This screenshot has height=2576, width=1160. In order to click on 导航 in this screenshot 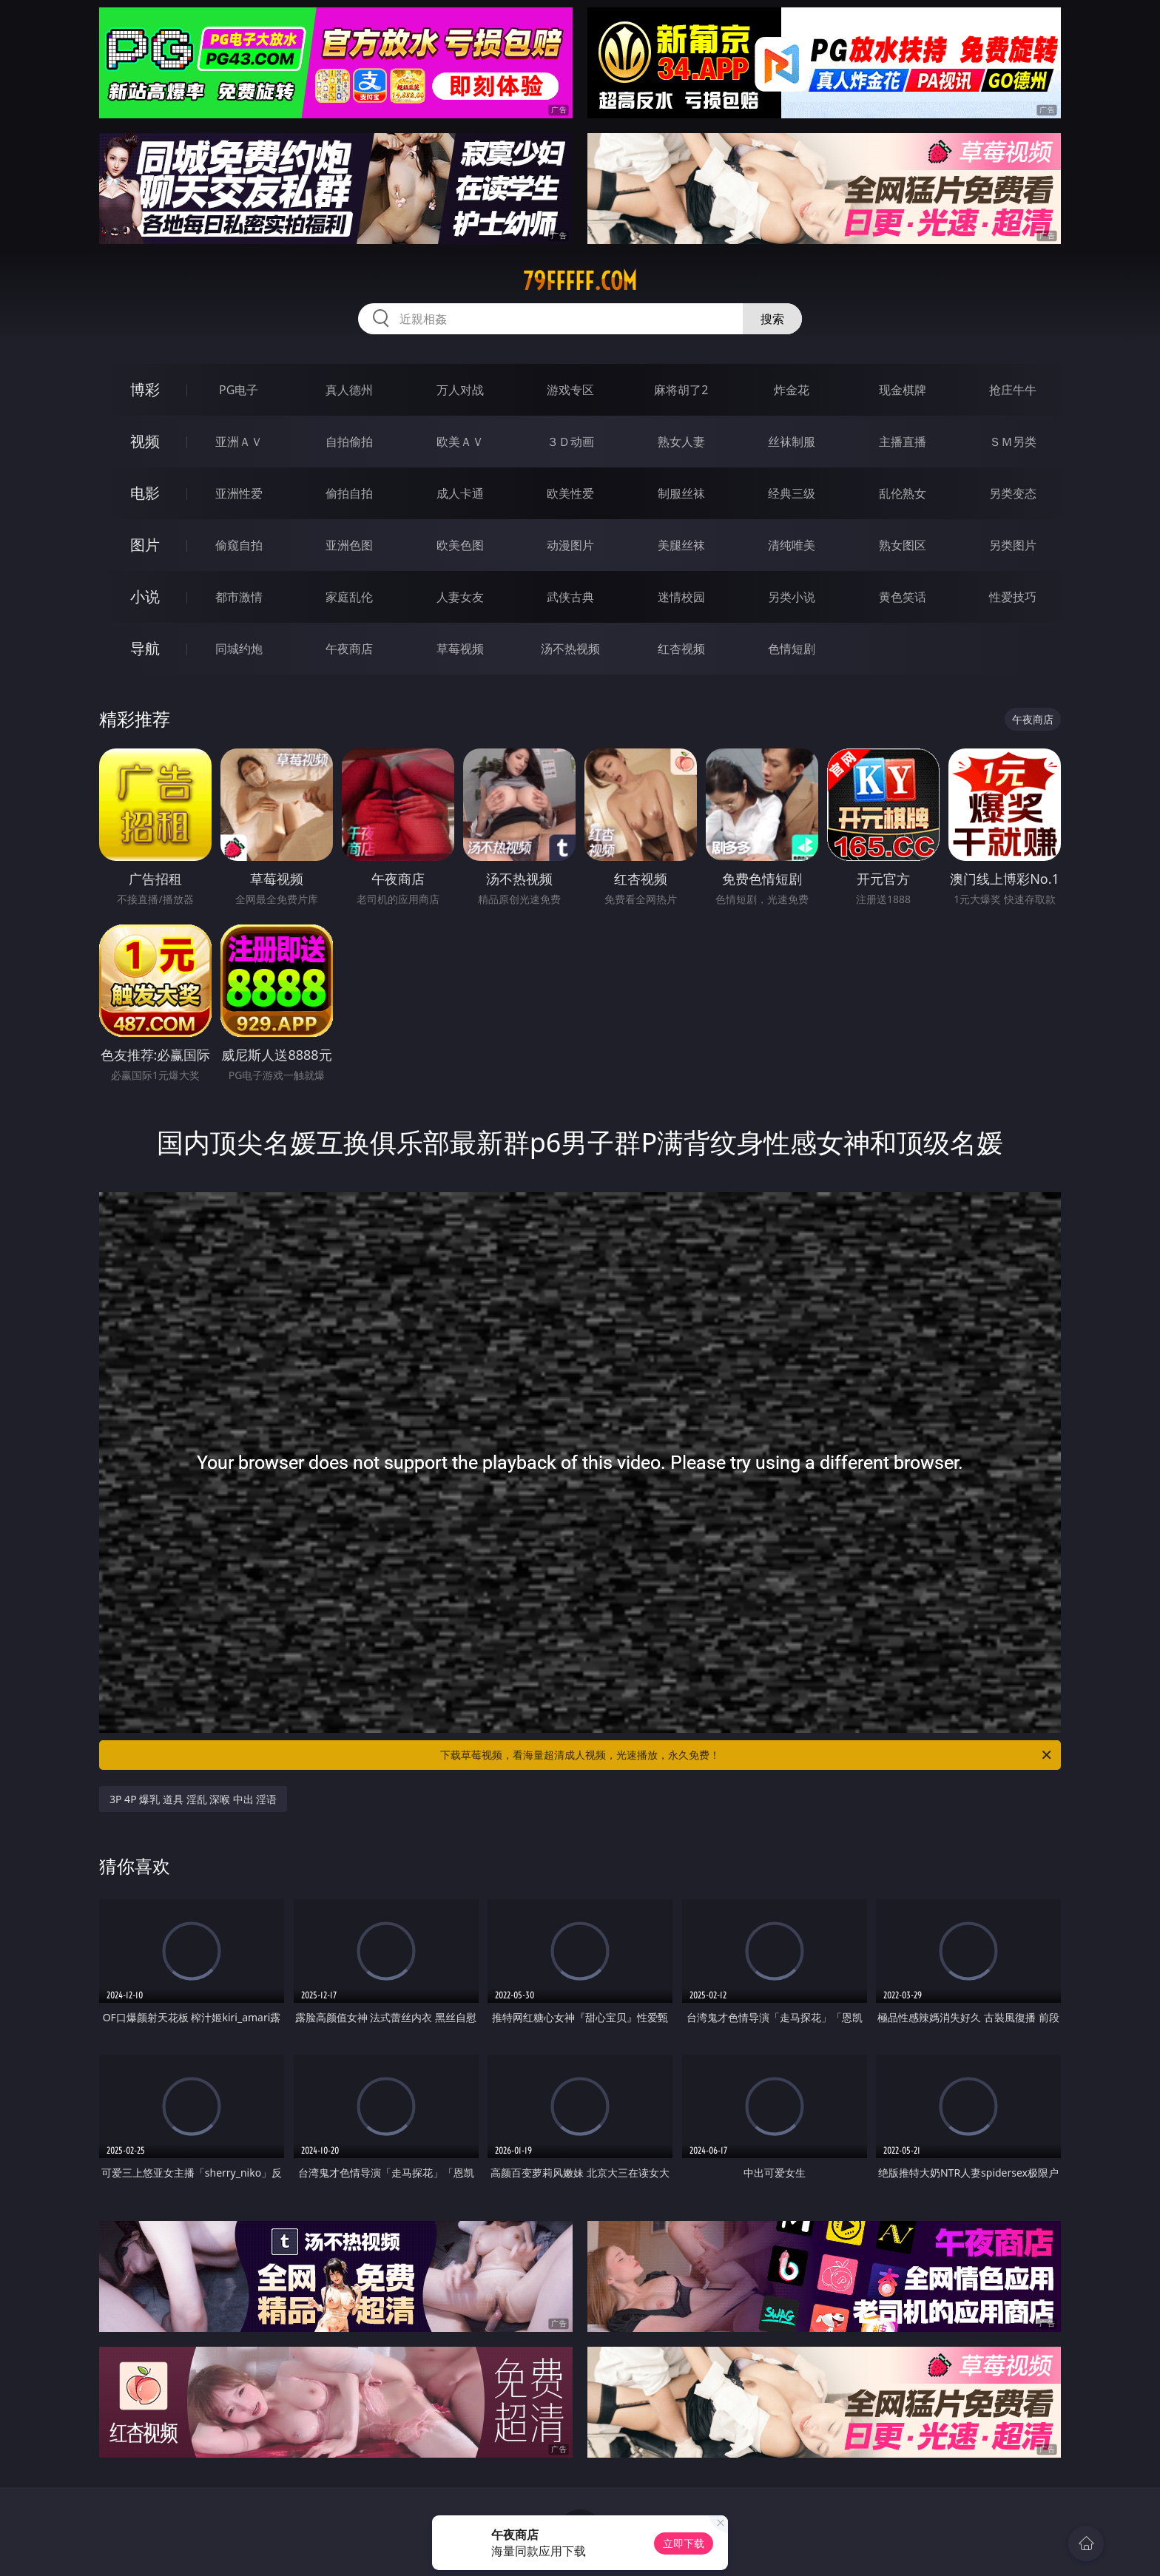, I will do `click(145, 648)`.